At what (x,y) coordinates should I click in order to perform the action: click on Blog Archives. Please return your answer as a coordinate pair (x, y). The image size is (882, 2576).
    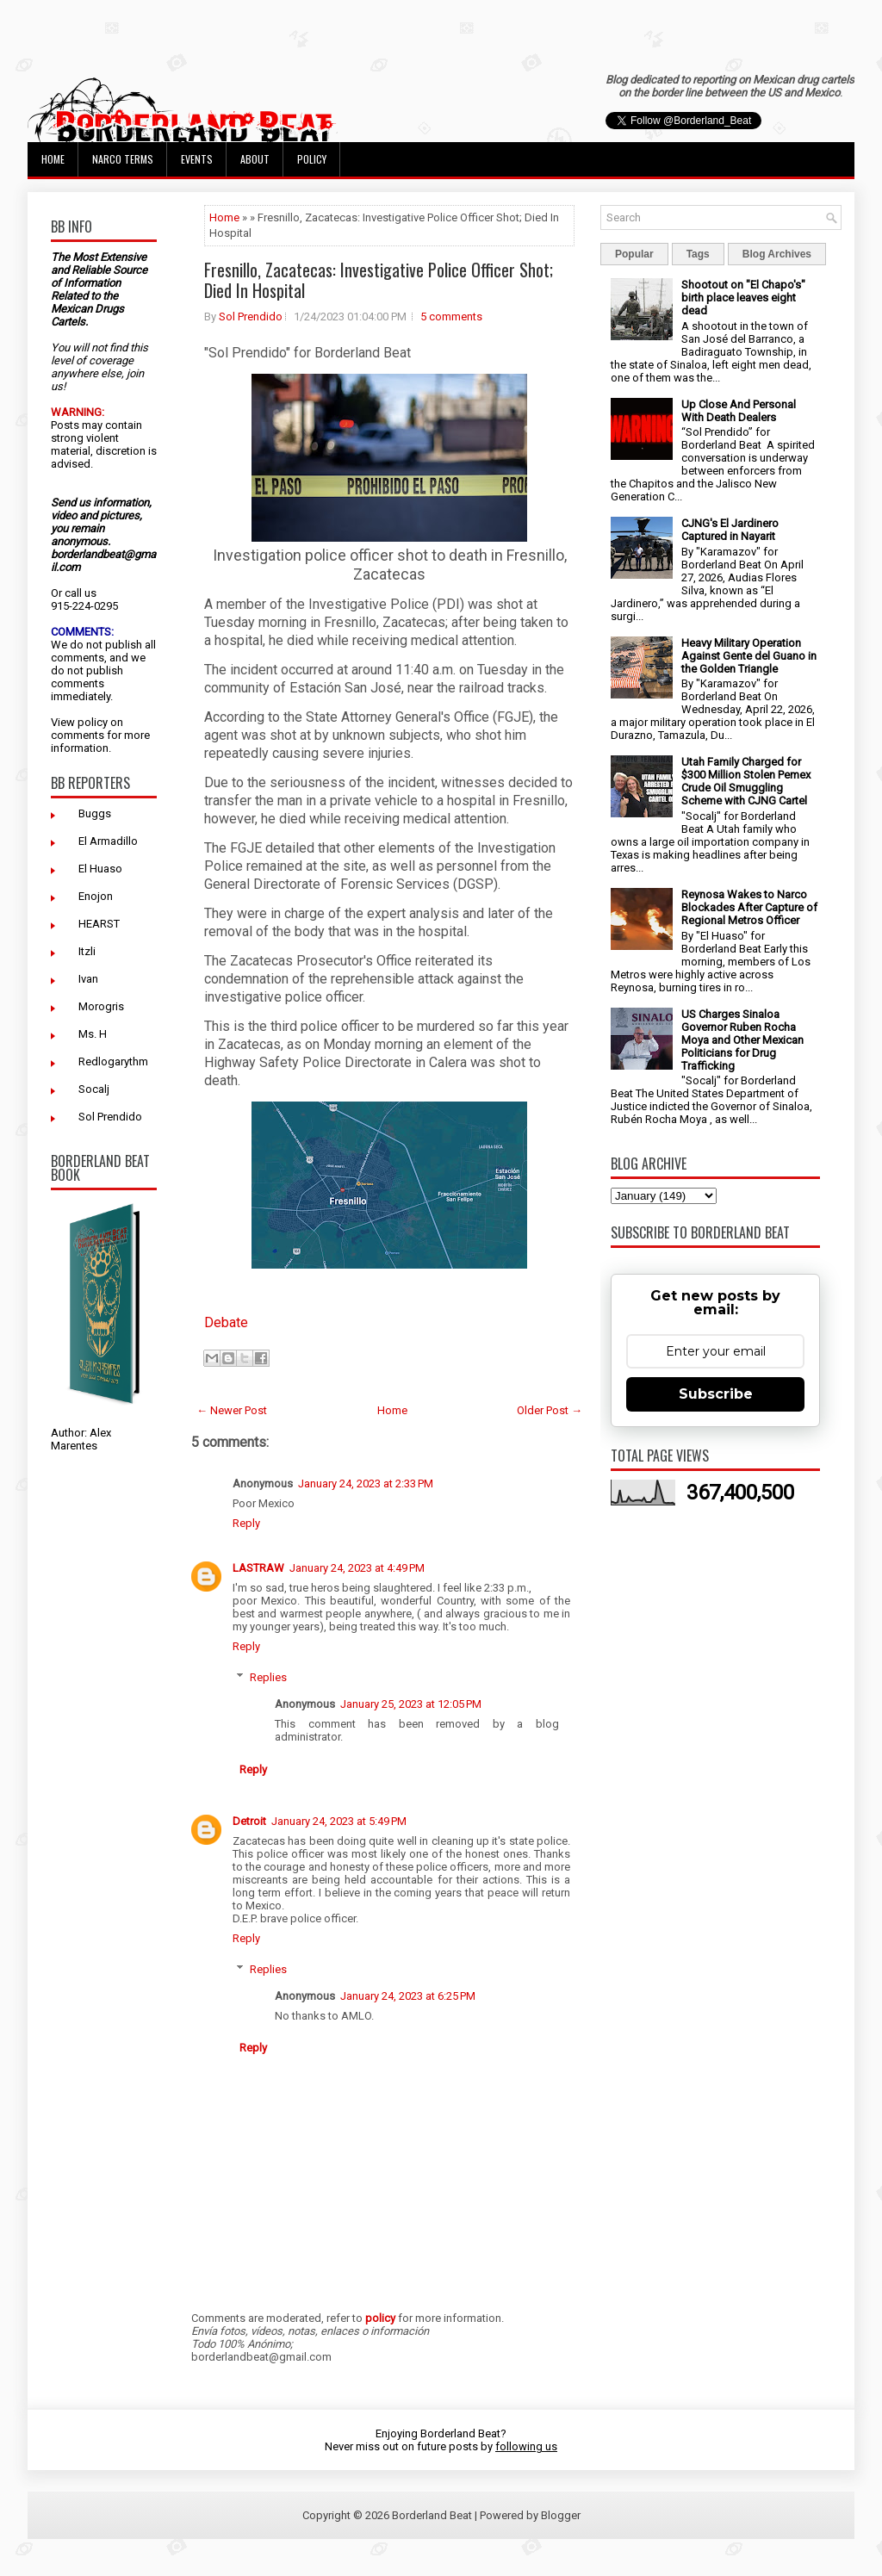
    Looking at the image, I should click on (776, 254).